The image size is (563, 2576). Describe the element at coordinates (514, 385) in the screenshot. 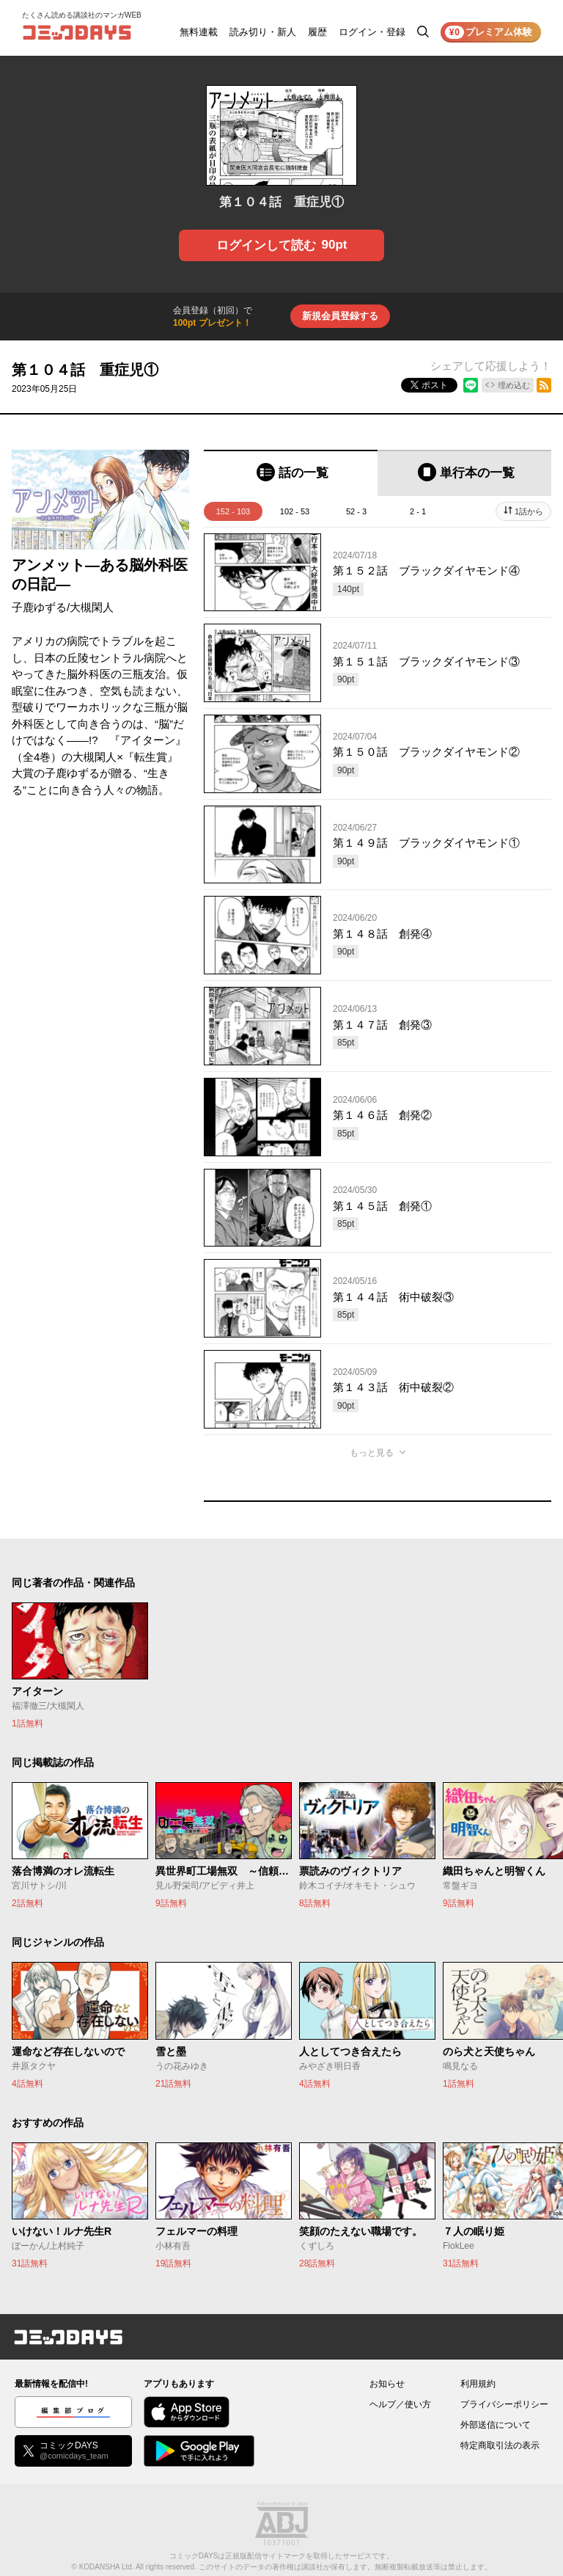

I see `埋め込む` at that location.